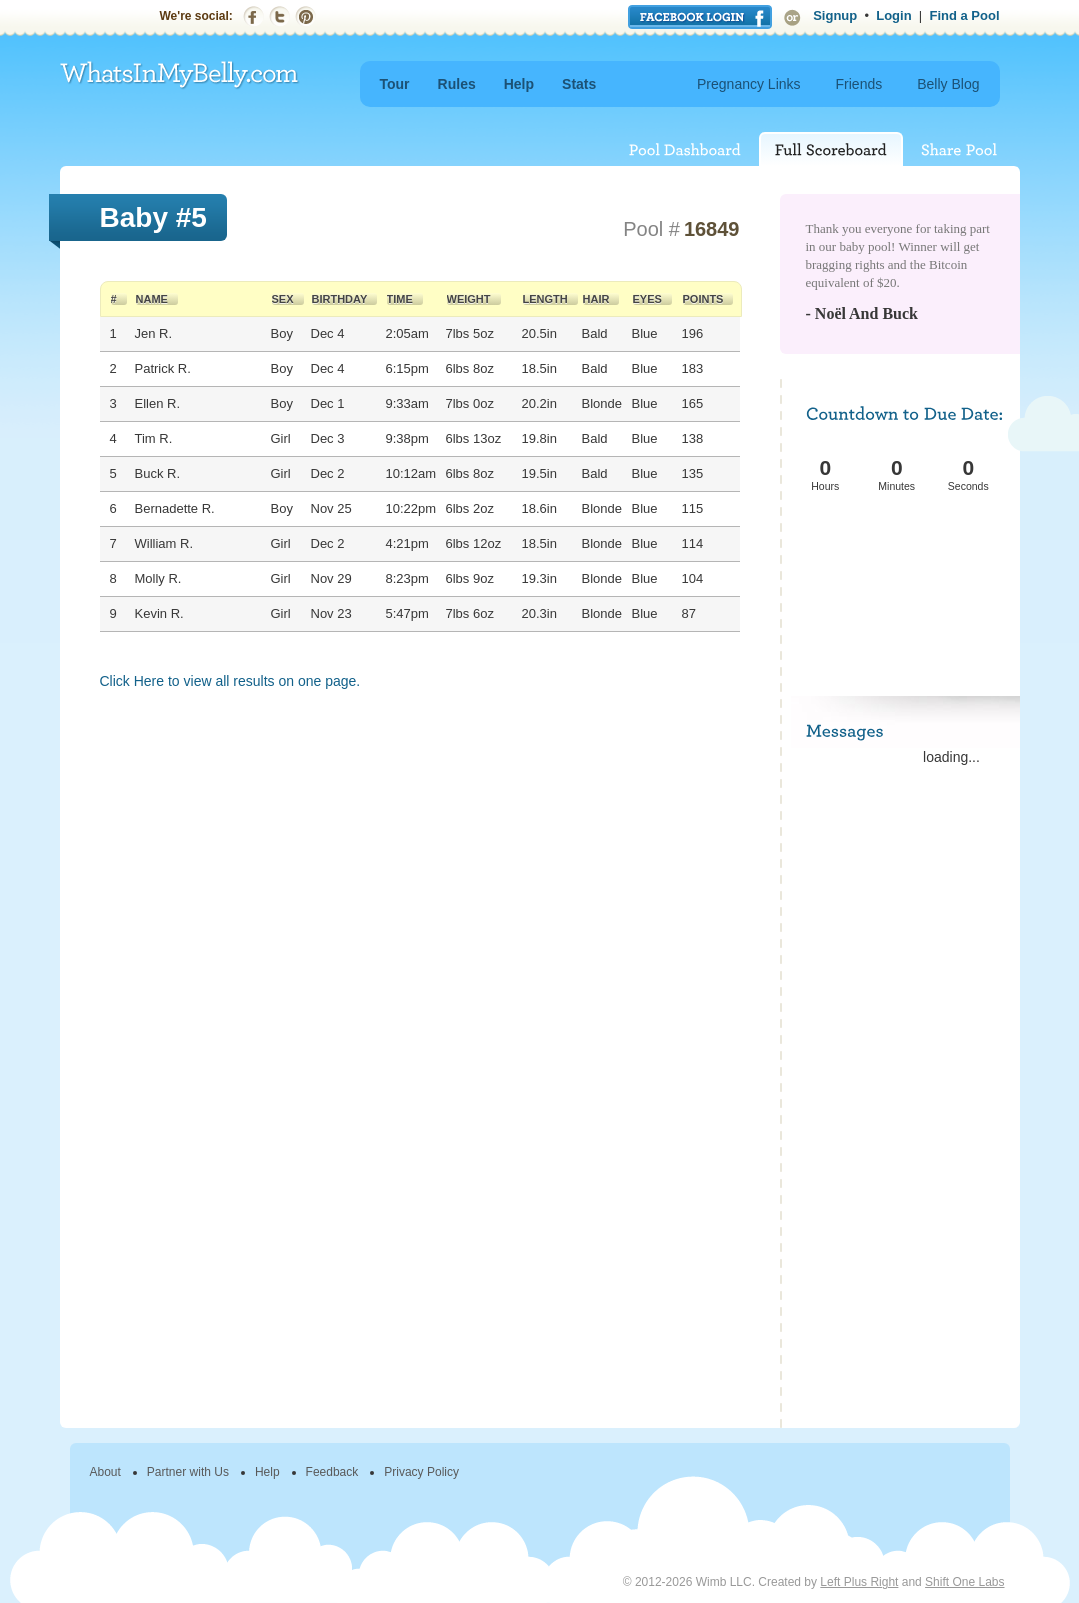 This screenshot has height=1603, width=1079. What do you see at coordinates (105, 1472) in the screenshot?
I see `About` at bounding box center [105, 1472].